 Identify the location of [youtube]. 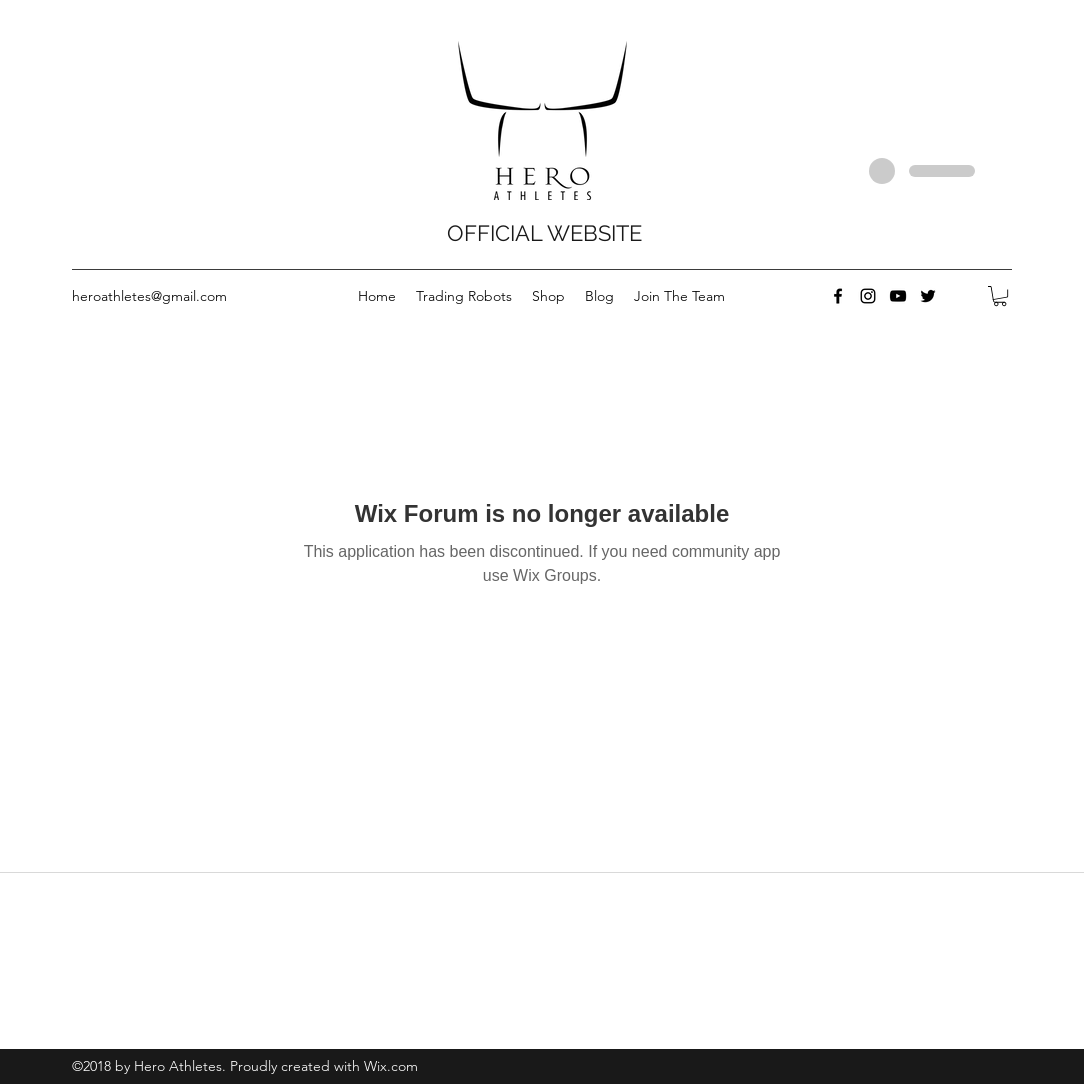
(898, 296).